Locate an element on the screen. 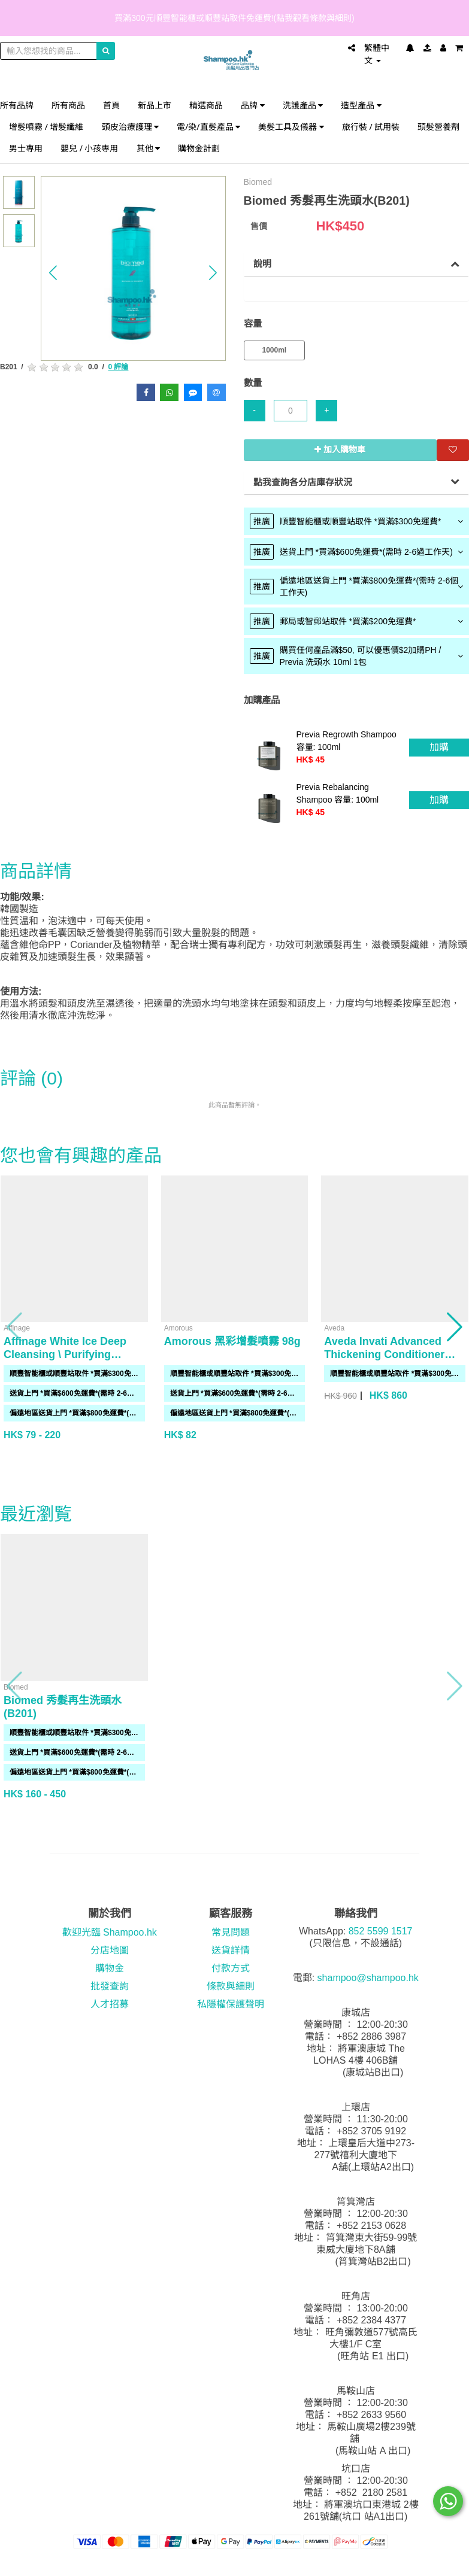  洗護產品 is located at coordinates (303, 105).